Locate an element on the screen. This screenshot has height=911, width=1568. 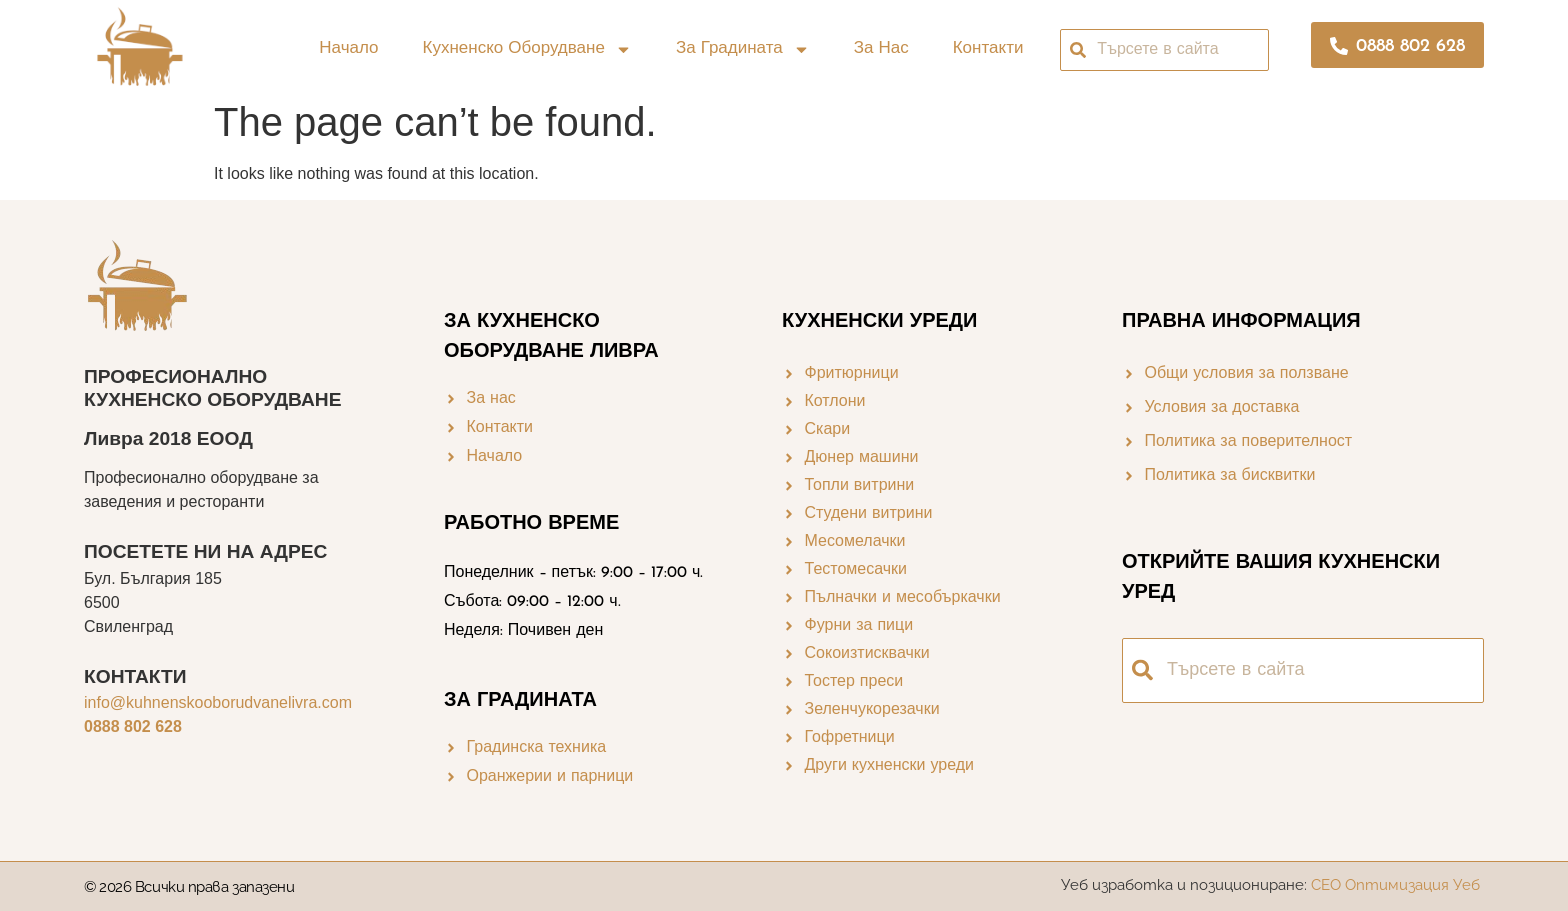
Начало is located at coordinates (348, 48).